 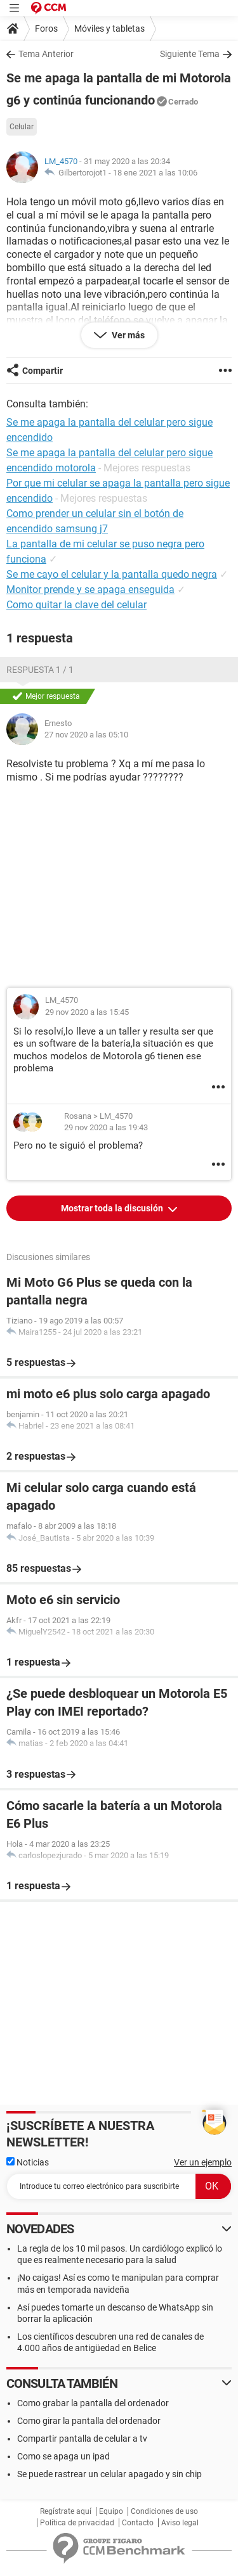 What do you see at coordinates (65, 2511) in the screenshot?
I see `Regístrate aquí` at bounding box center [65, 2511].